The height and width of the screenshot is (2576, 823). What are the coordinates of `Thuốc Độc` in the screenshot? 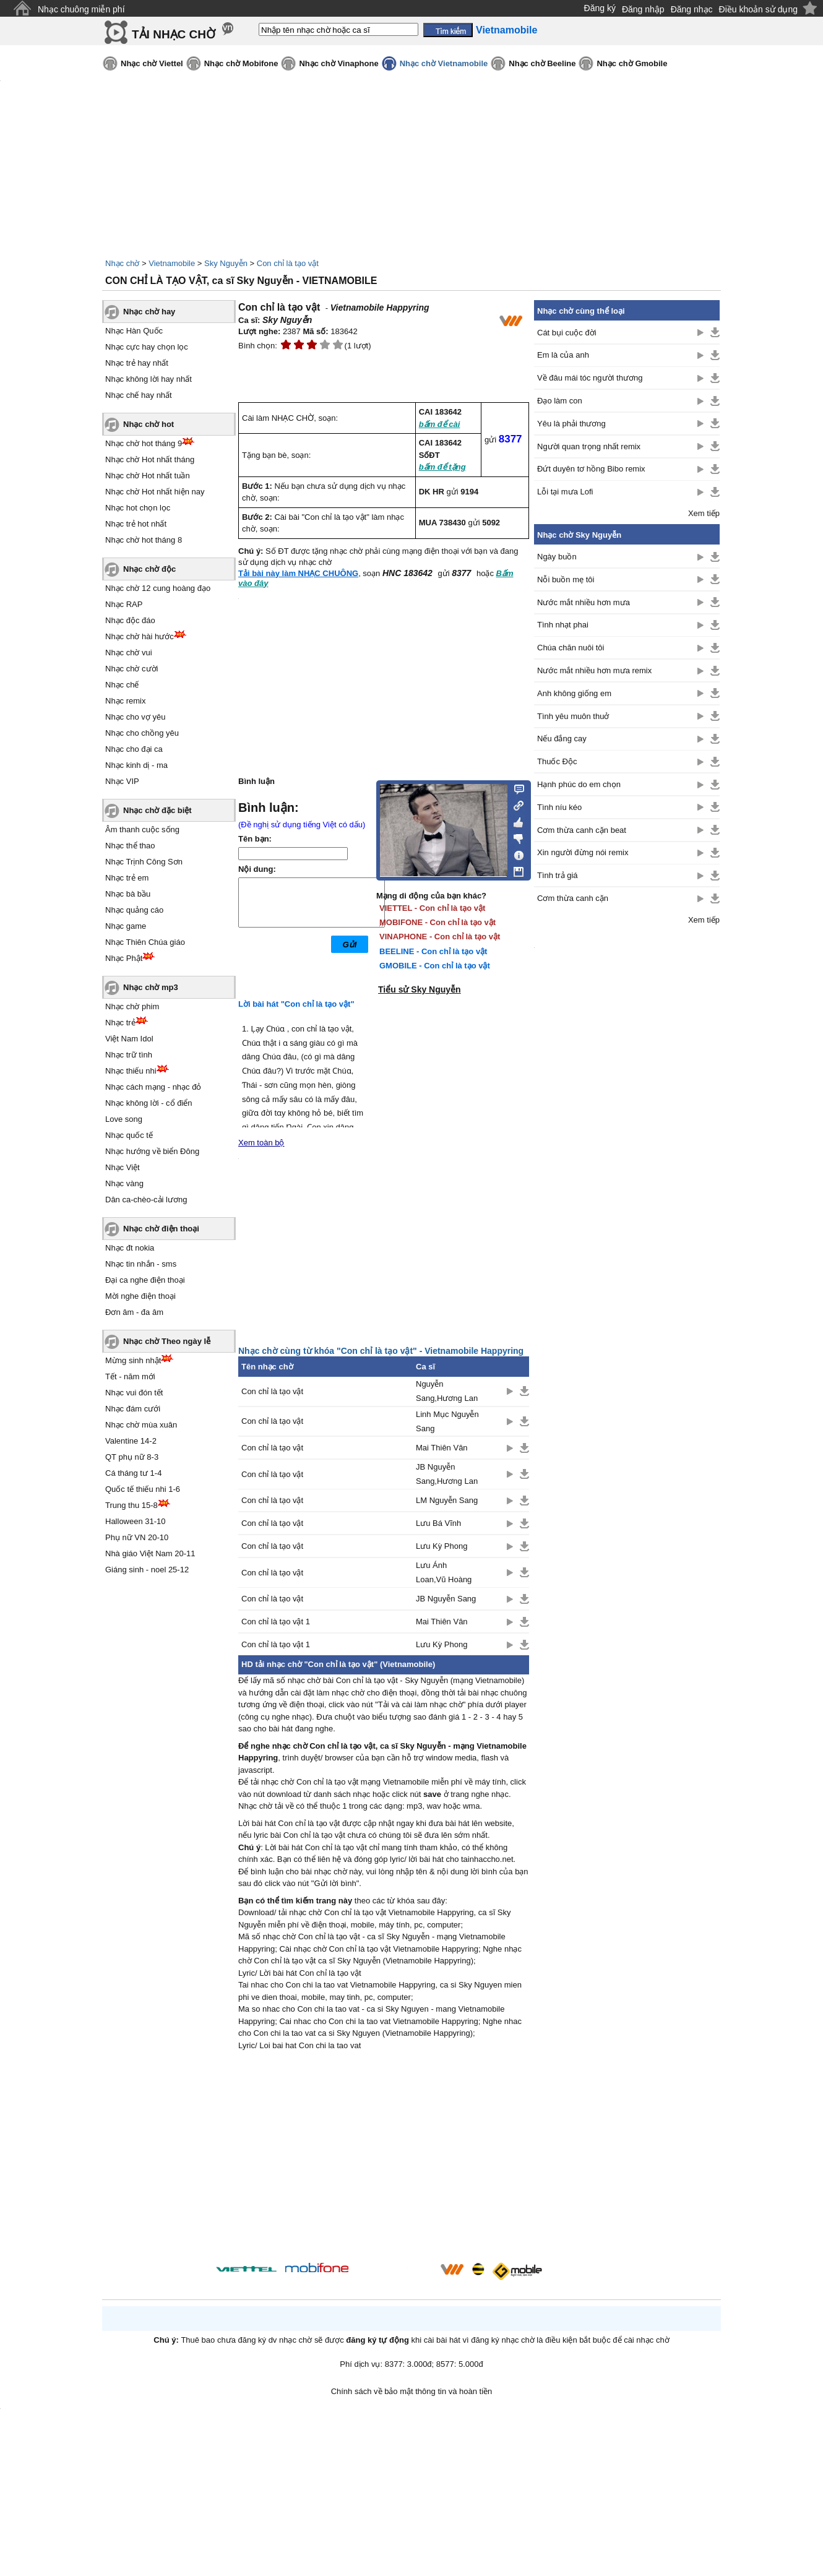 It's located at (557, 761).